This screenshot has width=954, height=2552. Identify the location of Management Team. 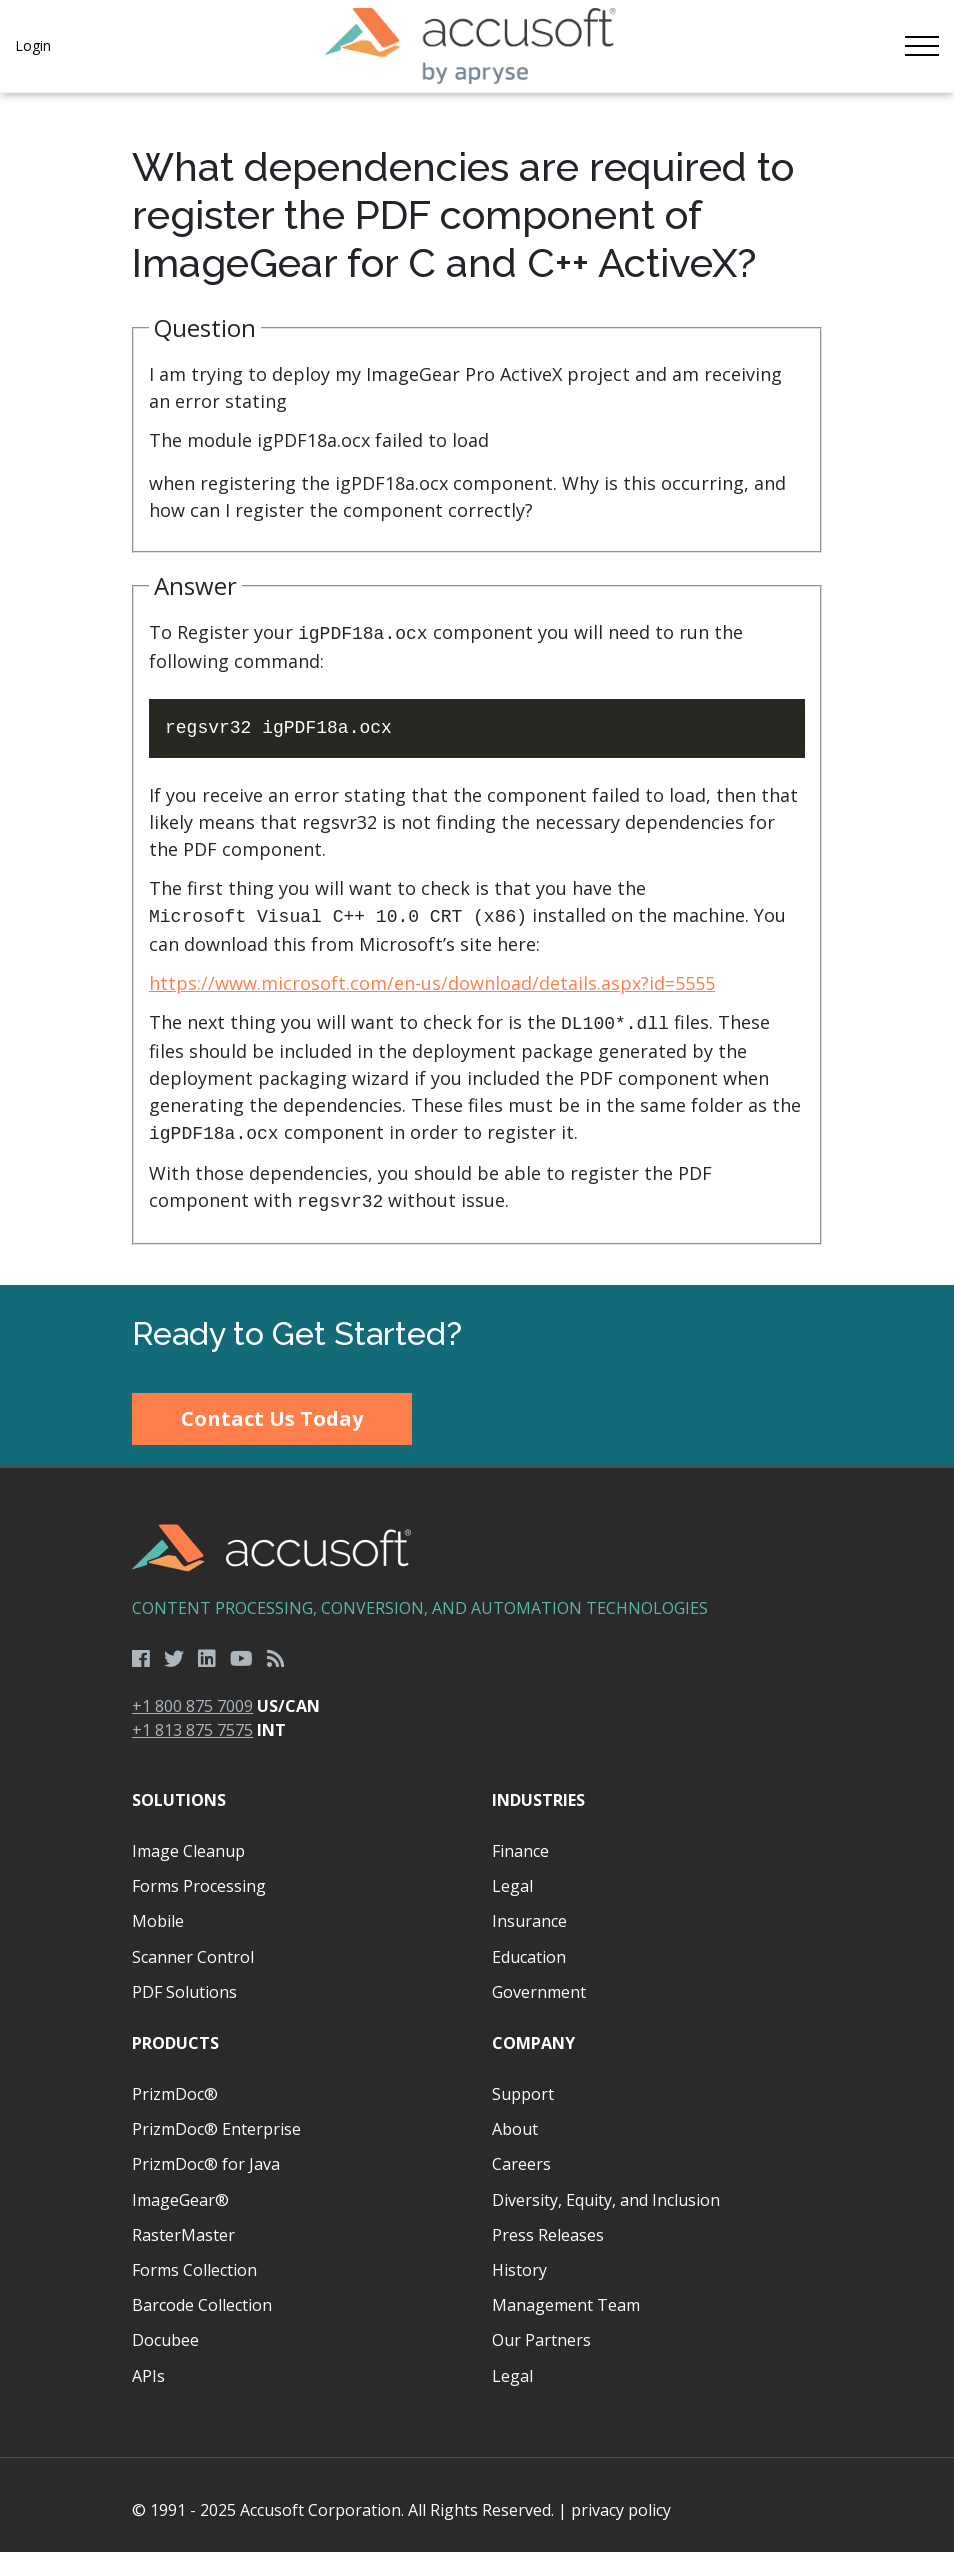
(566, 2295).